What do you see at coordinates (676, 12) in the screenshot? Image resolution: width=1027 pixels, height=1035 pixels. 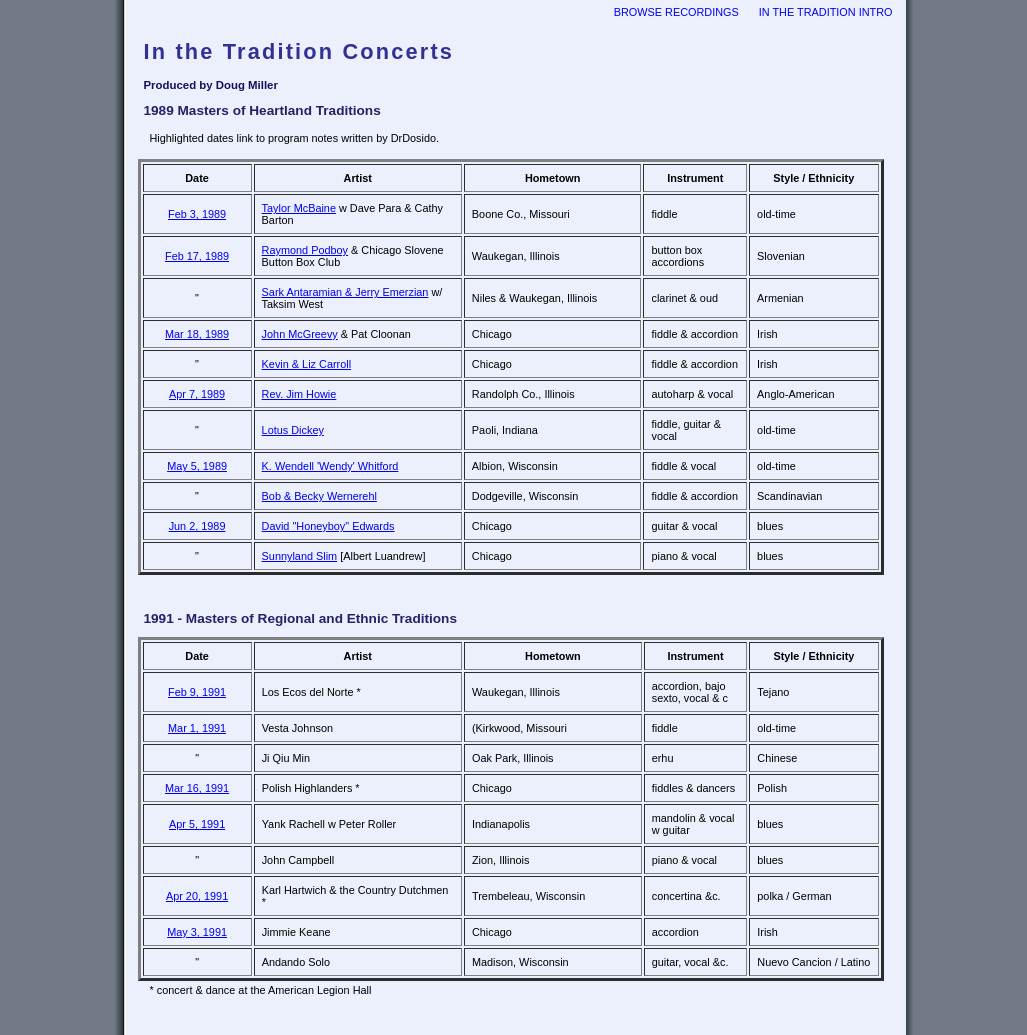 I see `browse recordings` at bounding box center [676, 12].